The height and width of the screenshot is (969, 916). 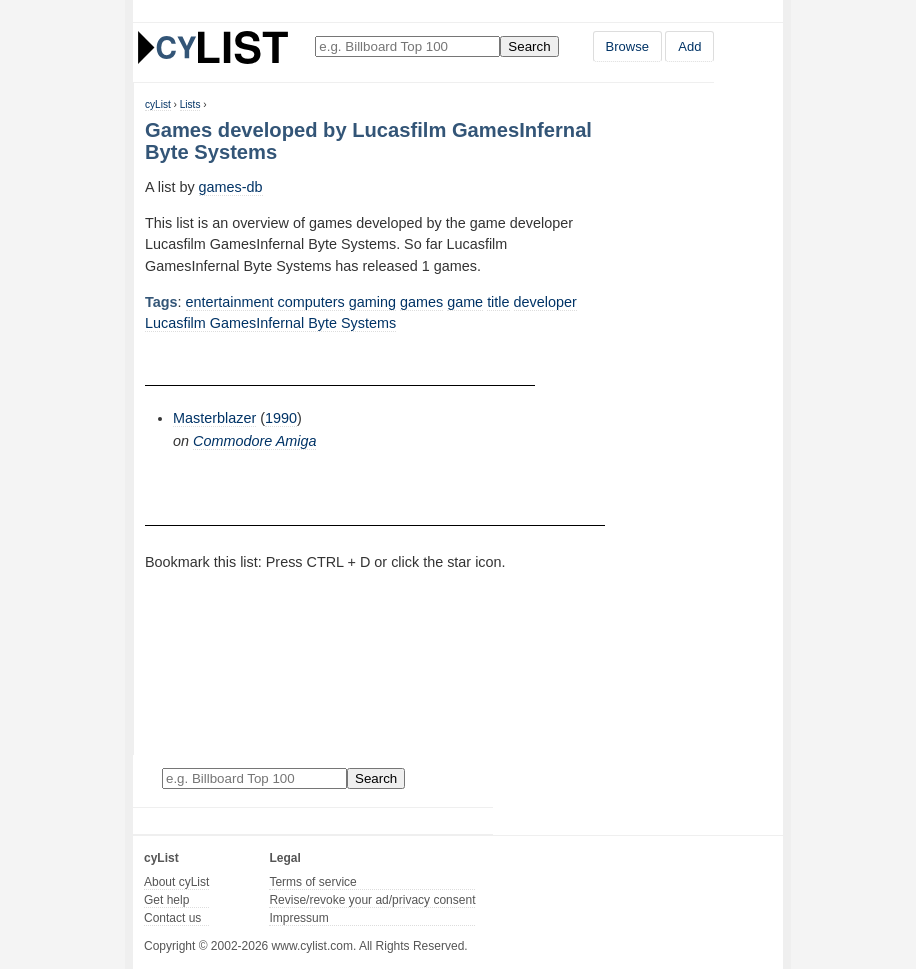 What do you see at coordinates (311, 302) in the screenshot?
I see `computers` at bounding box center [311, 302].